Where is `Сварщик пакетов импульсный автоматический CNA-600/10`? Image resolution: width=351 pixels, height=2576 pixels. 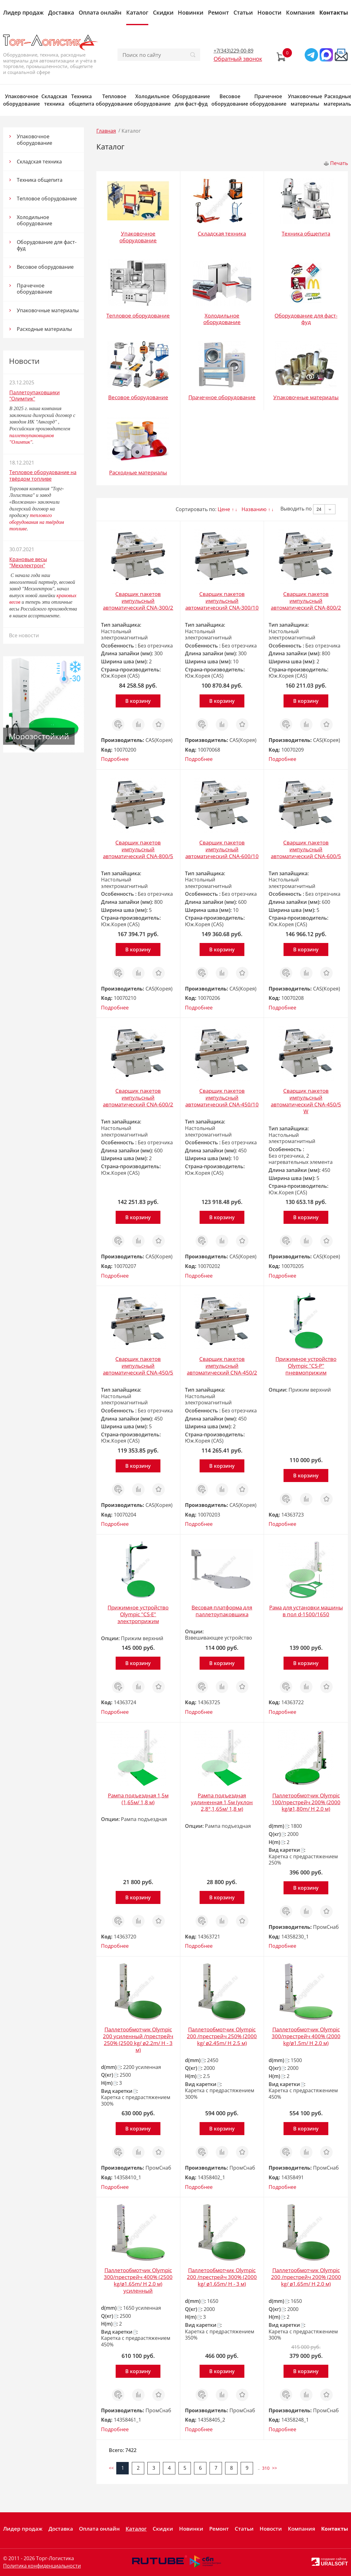
Сварщик пакетов импульсный автоматический CNA-600/10 is located at coordinates (222, 849).